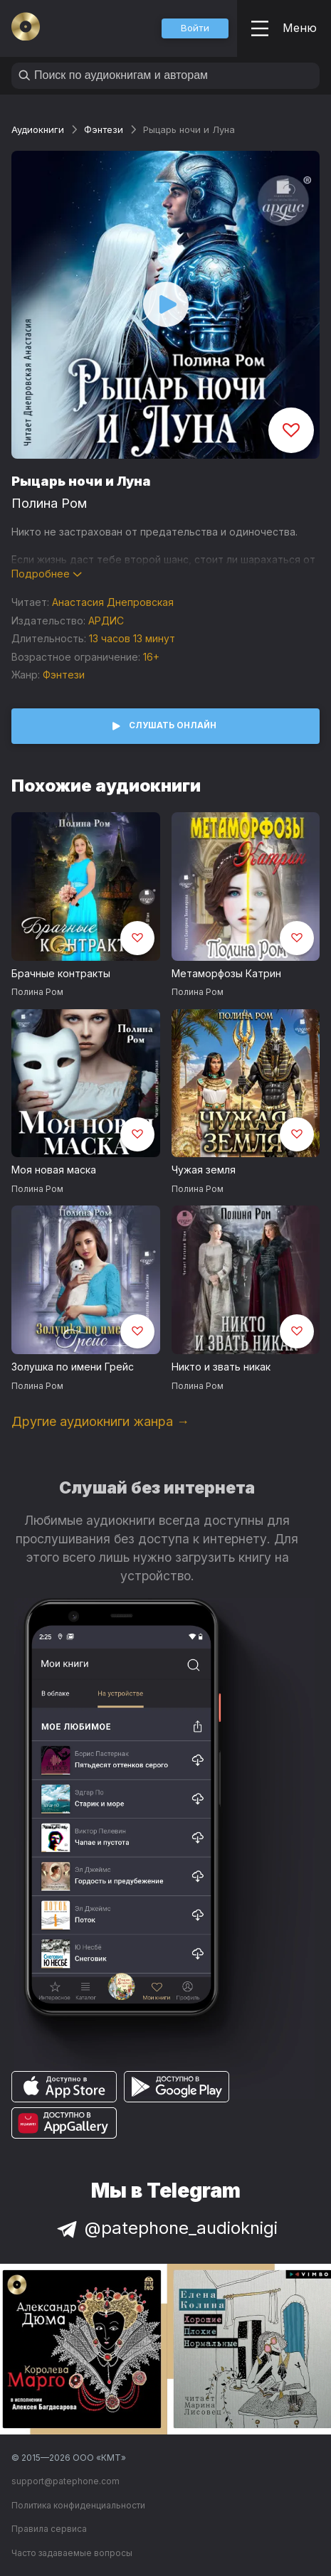 The image size is (331, 2576). Describe the element at coordinates (72, 1367) in the screenshot. I see `Золушка по имени Грейс` at that location.